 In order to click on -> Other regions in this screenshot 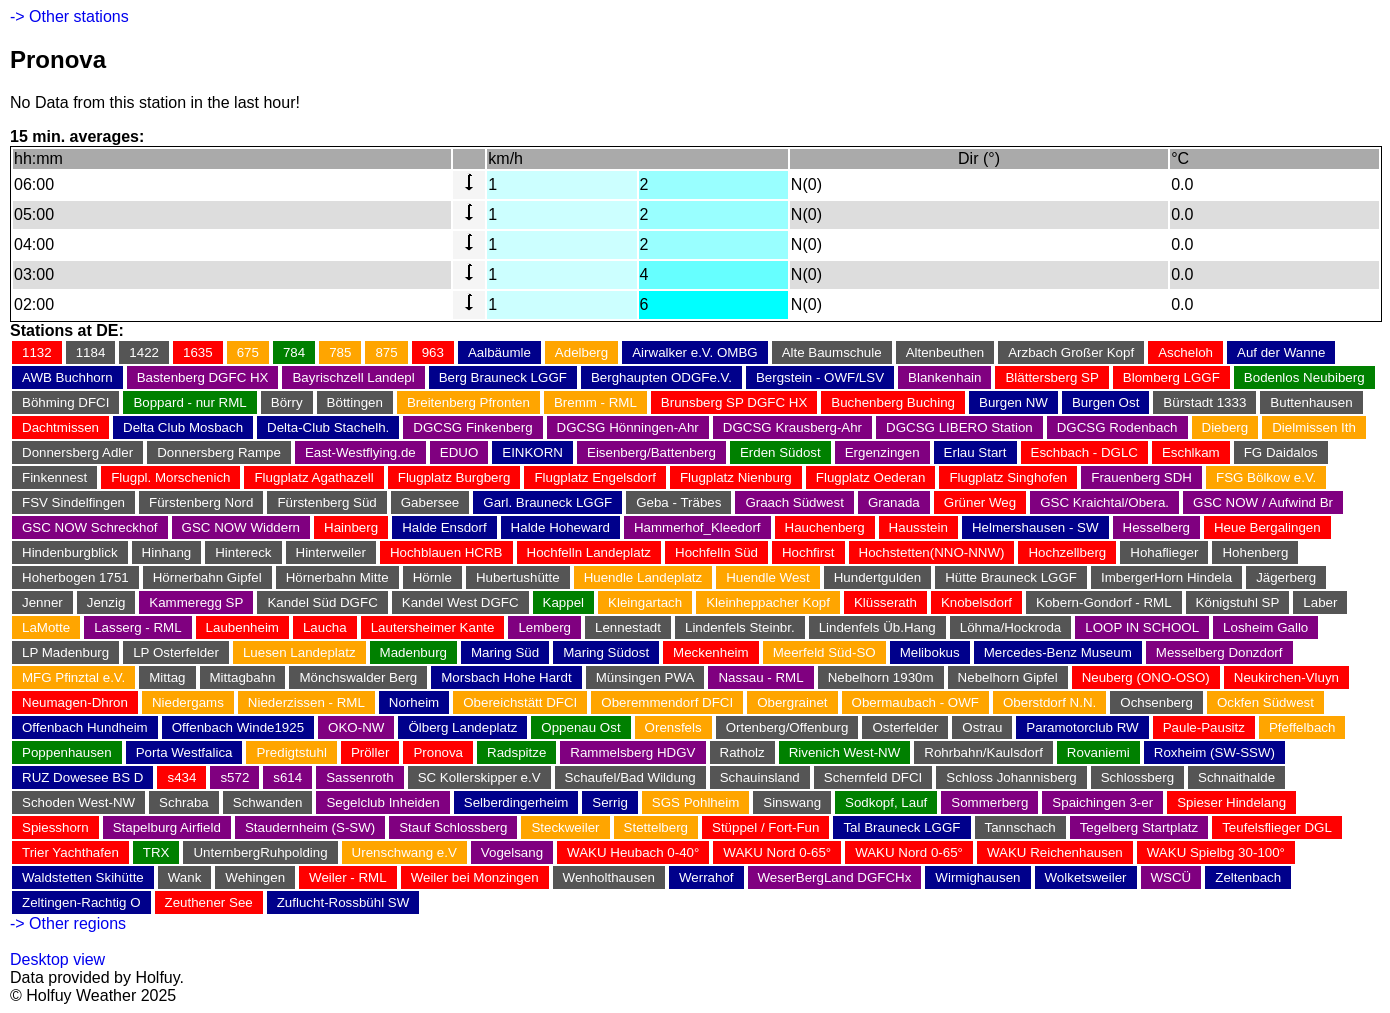, I will do `click(68, 923)`.